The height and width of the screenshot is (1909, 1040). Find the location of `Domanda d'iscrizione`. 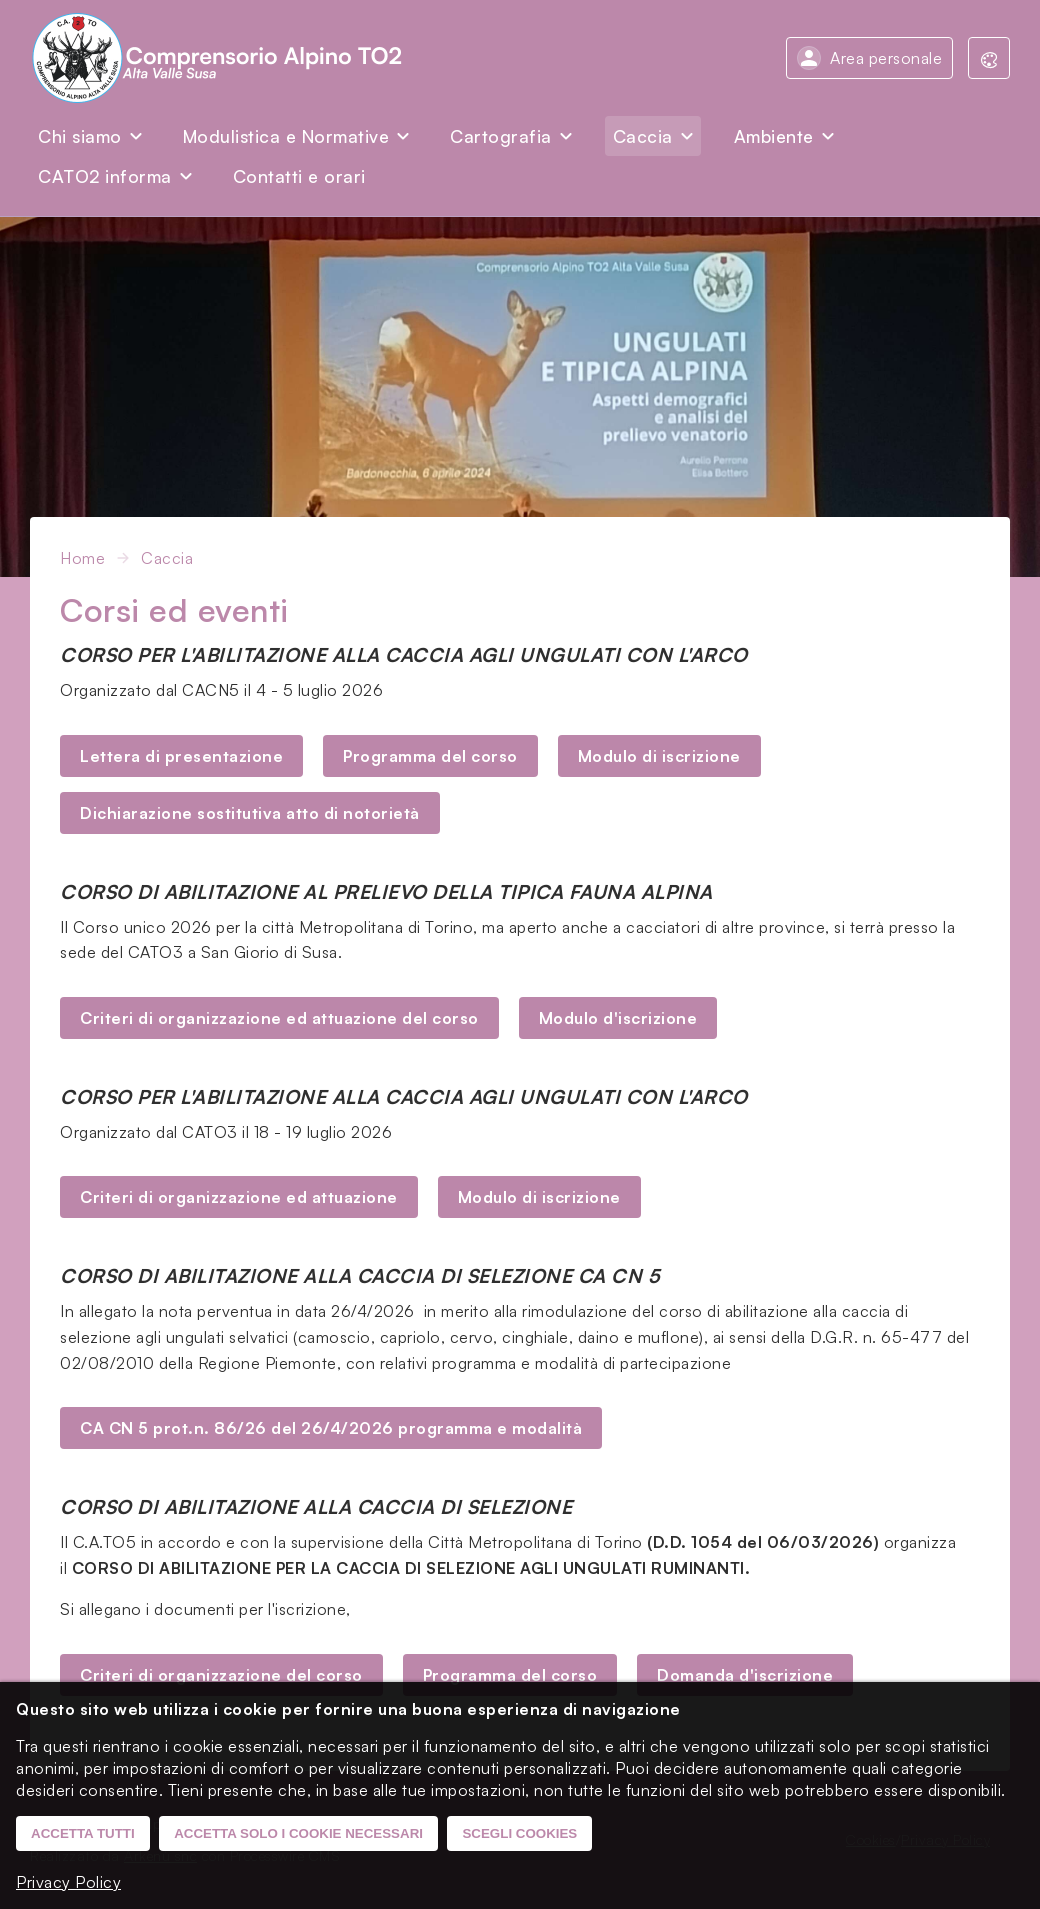

Domanda d'iscrizione is located at coordinates (745, 1675).